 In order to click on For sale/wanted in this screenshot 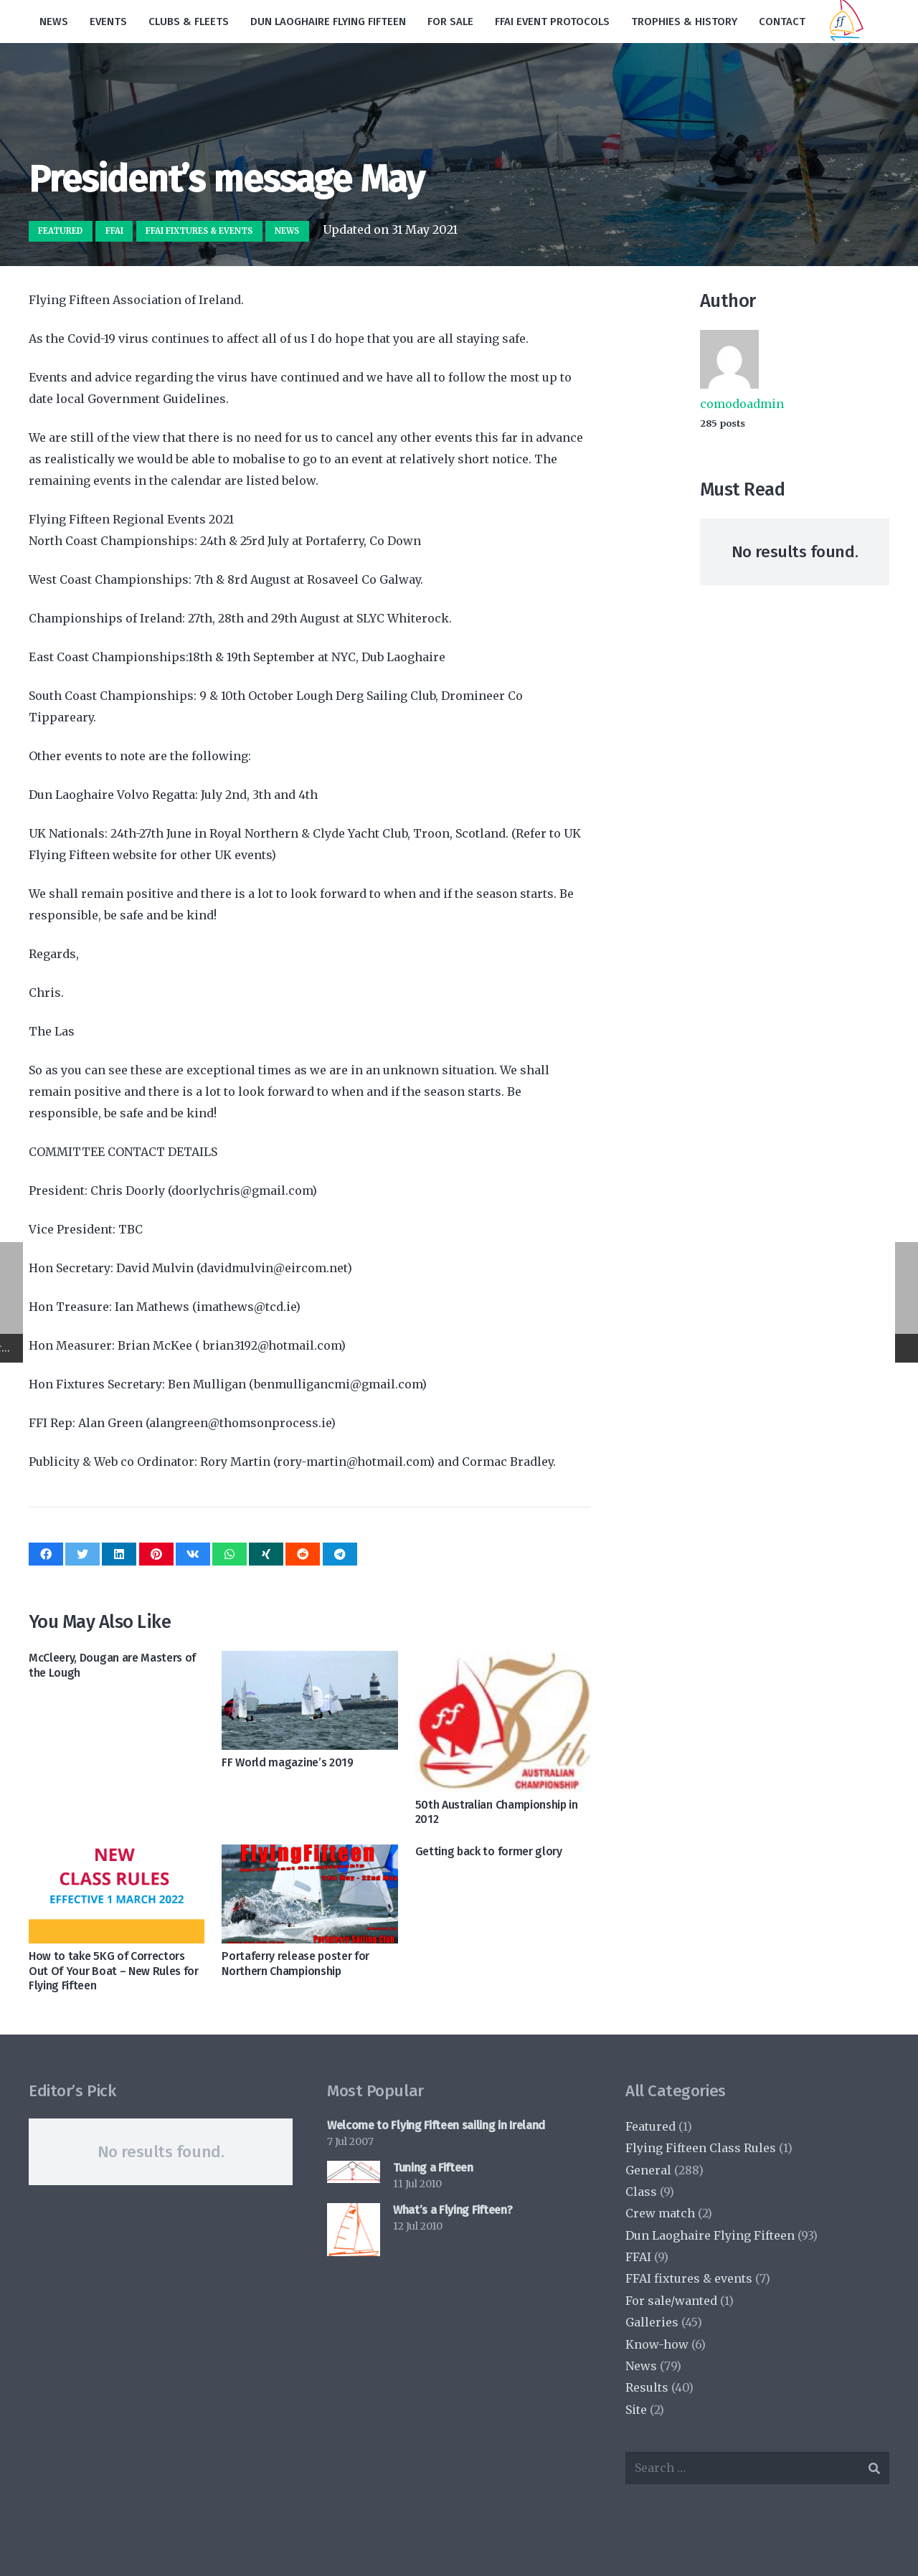, I will do `click(671, 2300)`.